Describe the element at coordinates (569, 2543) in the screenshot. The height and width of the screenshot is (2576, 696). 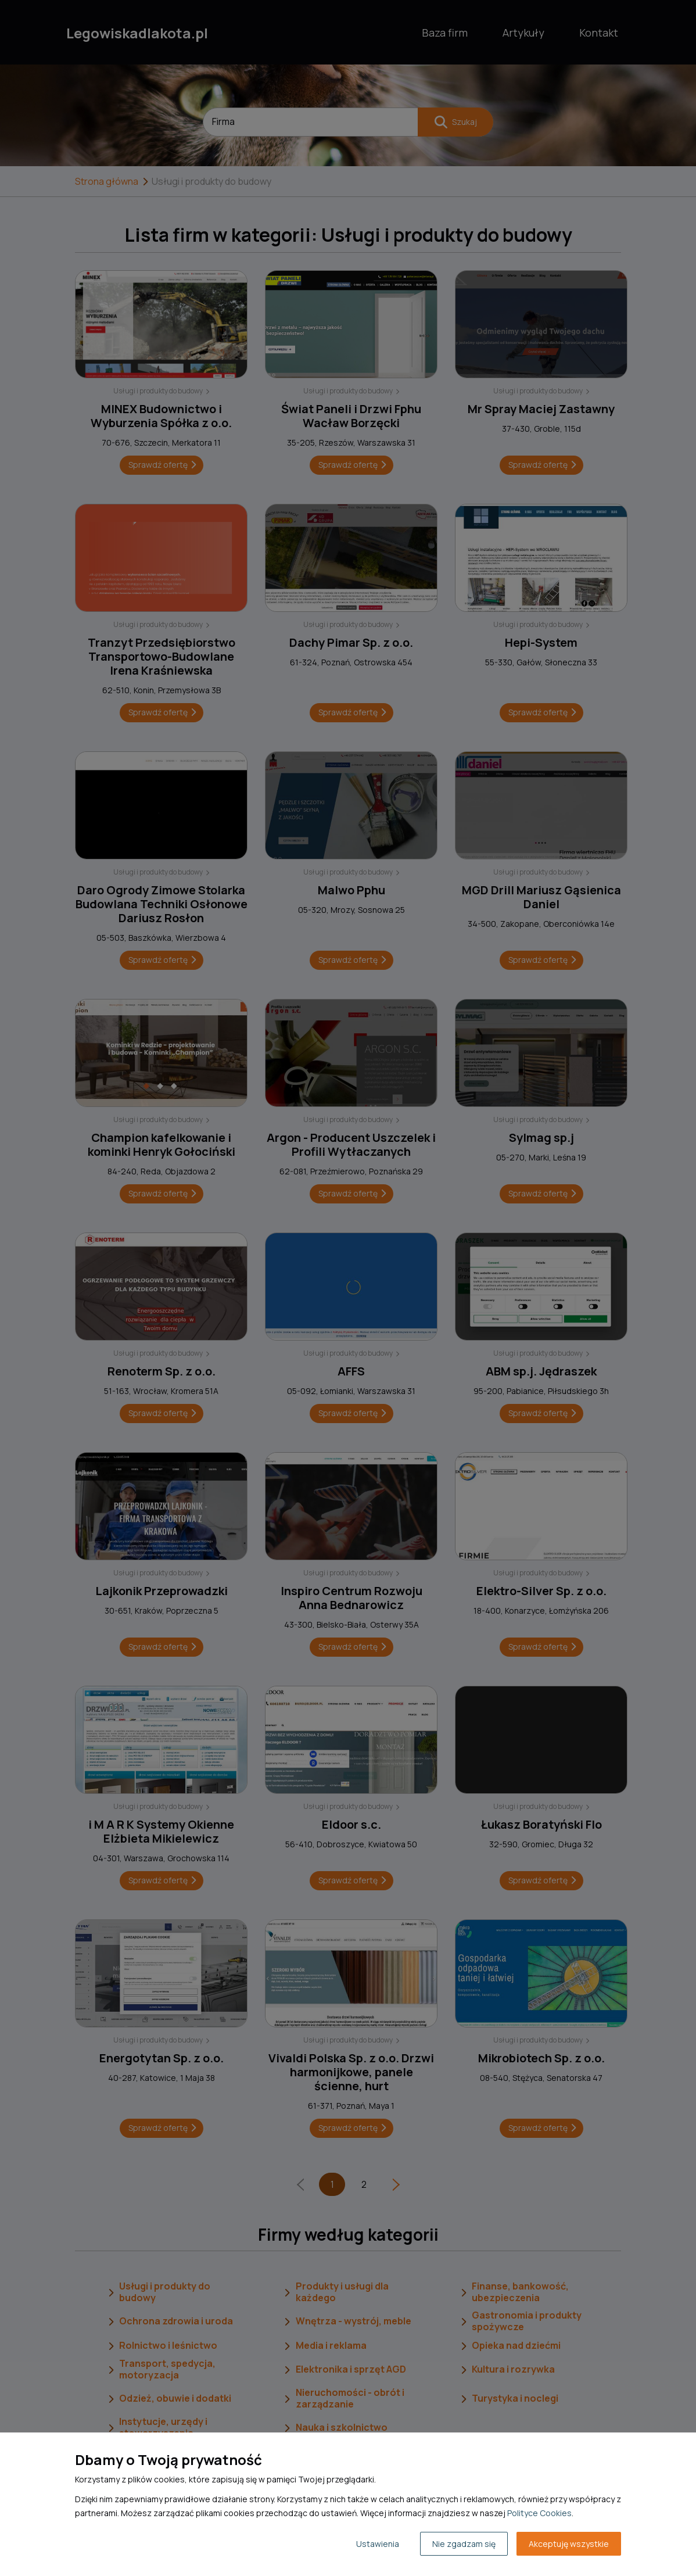
I see `Akceptuję wszystkie` at that location.